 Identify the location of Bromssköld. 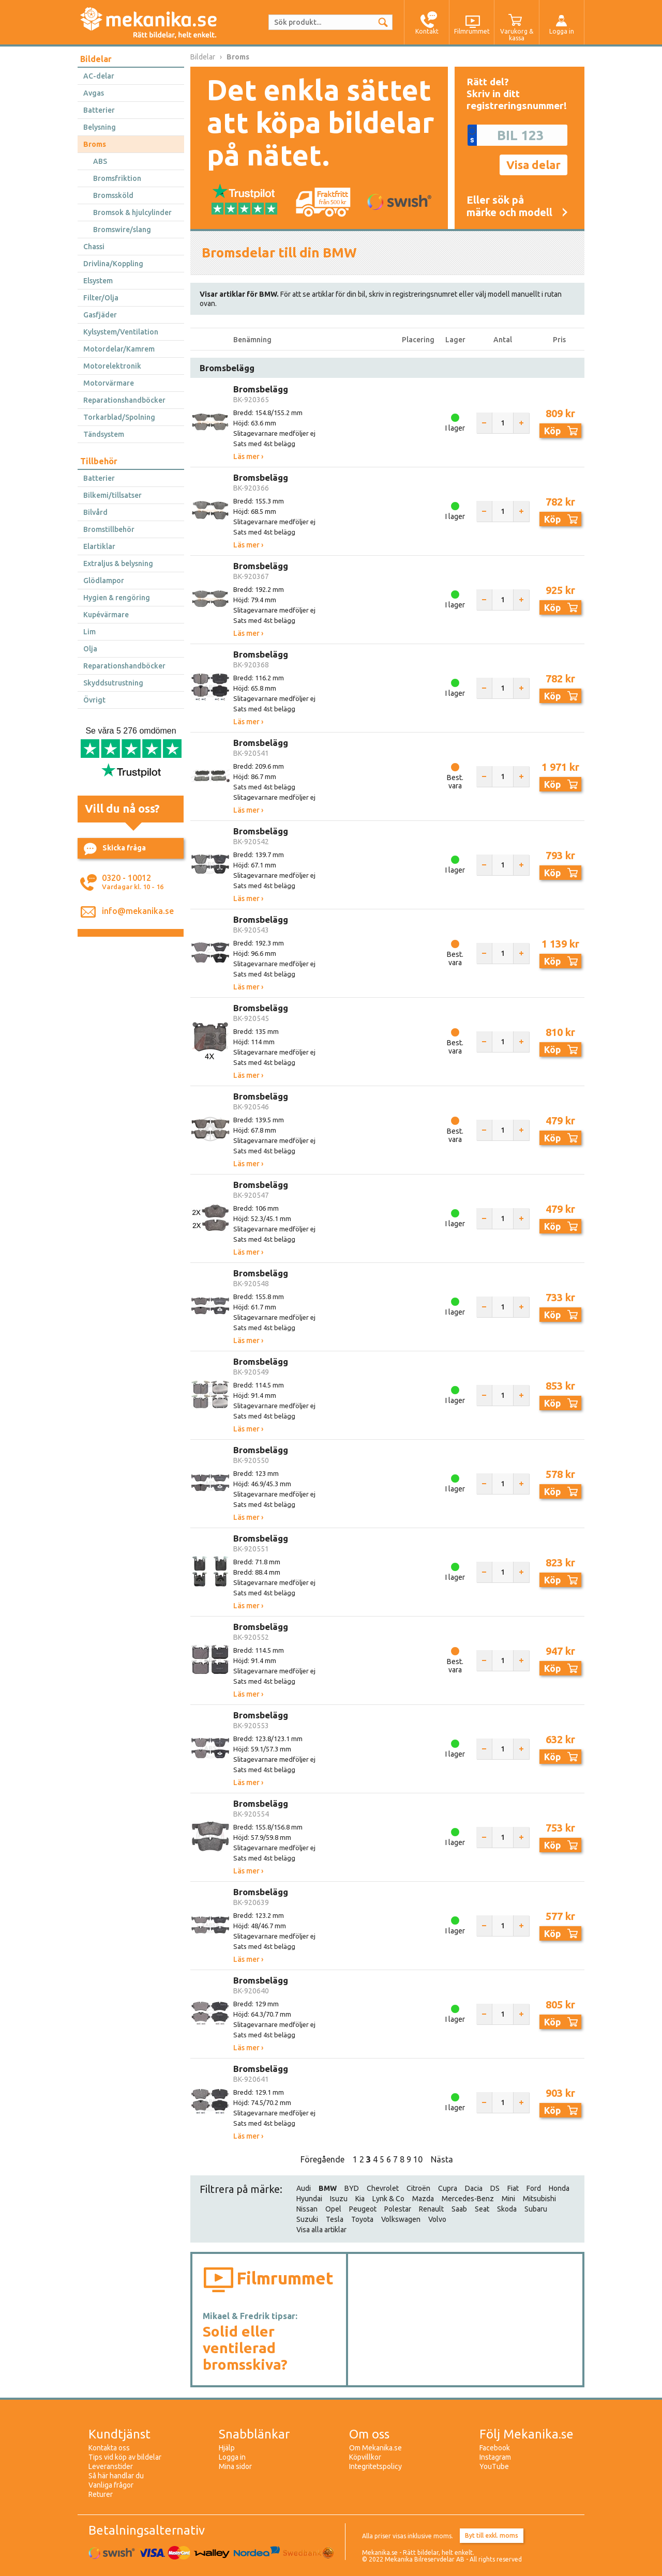
(113, 195).